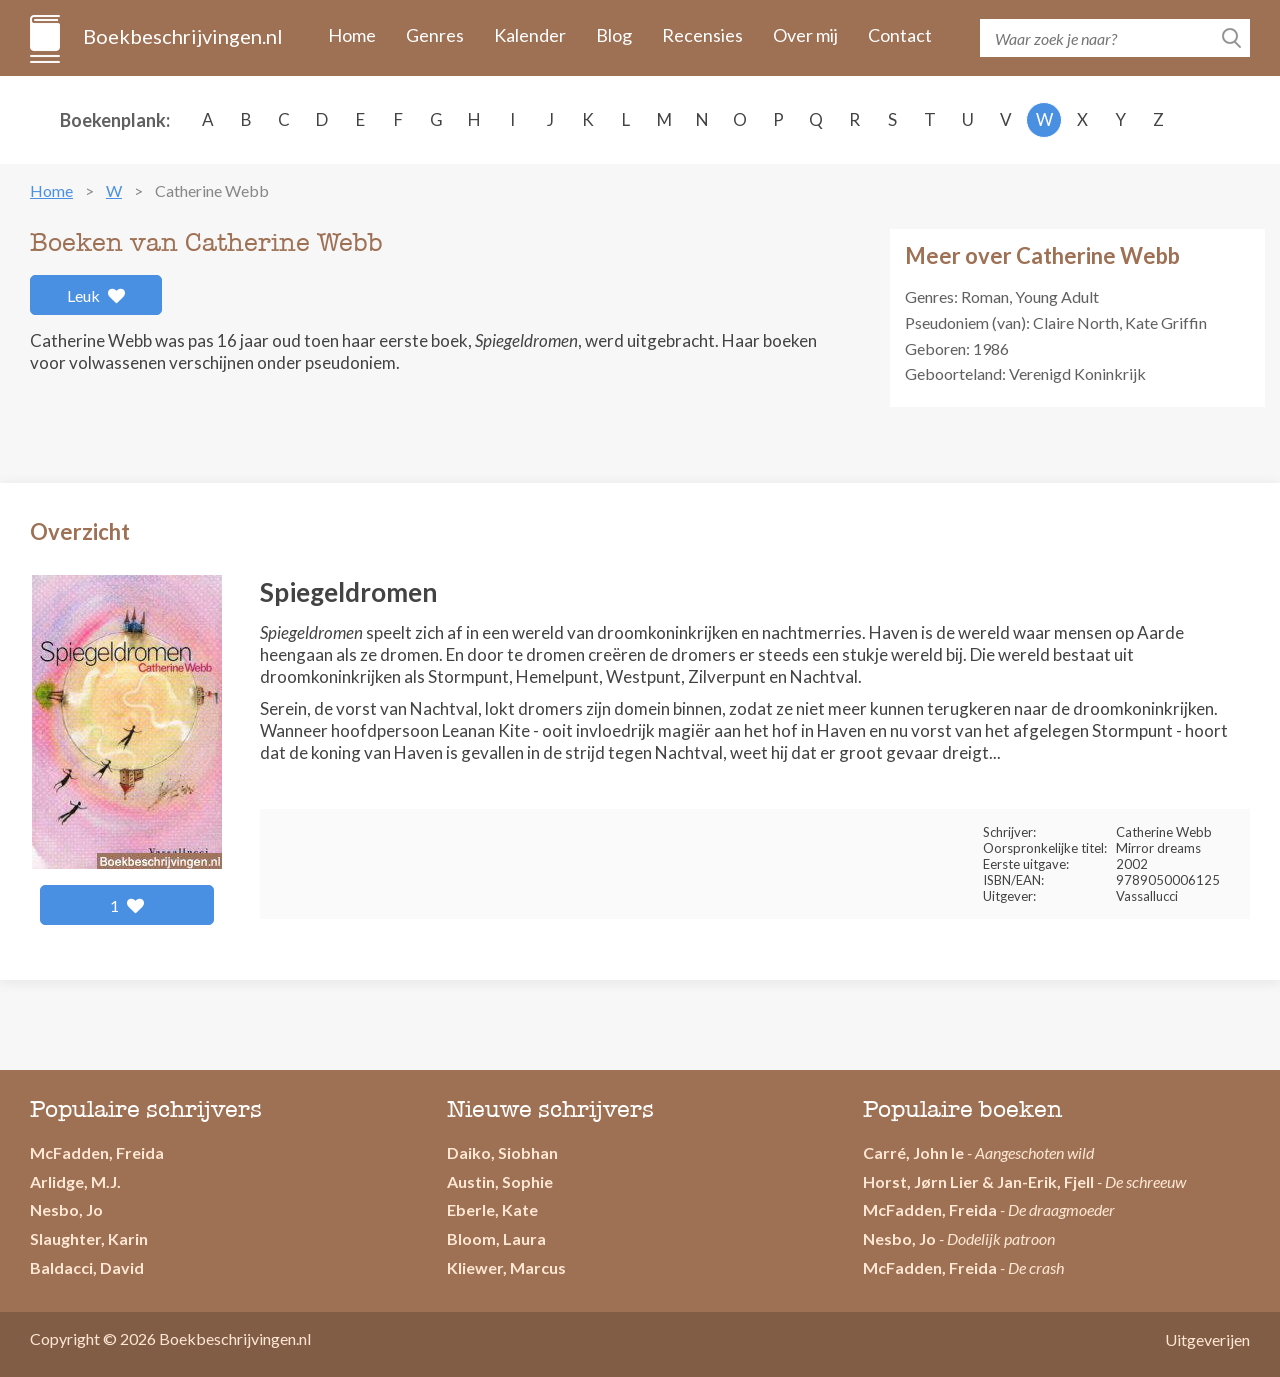 Image resolution: width=1280 pixels, height=1377 pixels. What do you see at coordinates (492, 1209) in the screenshot?
I see `Eberle, Kate` at bounding box center [492, 1209].